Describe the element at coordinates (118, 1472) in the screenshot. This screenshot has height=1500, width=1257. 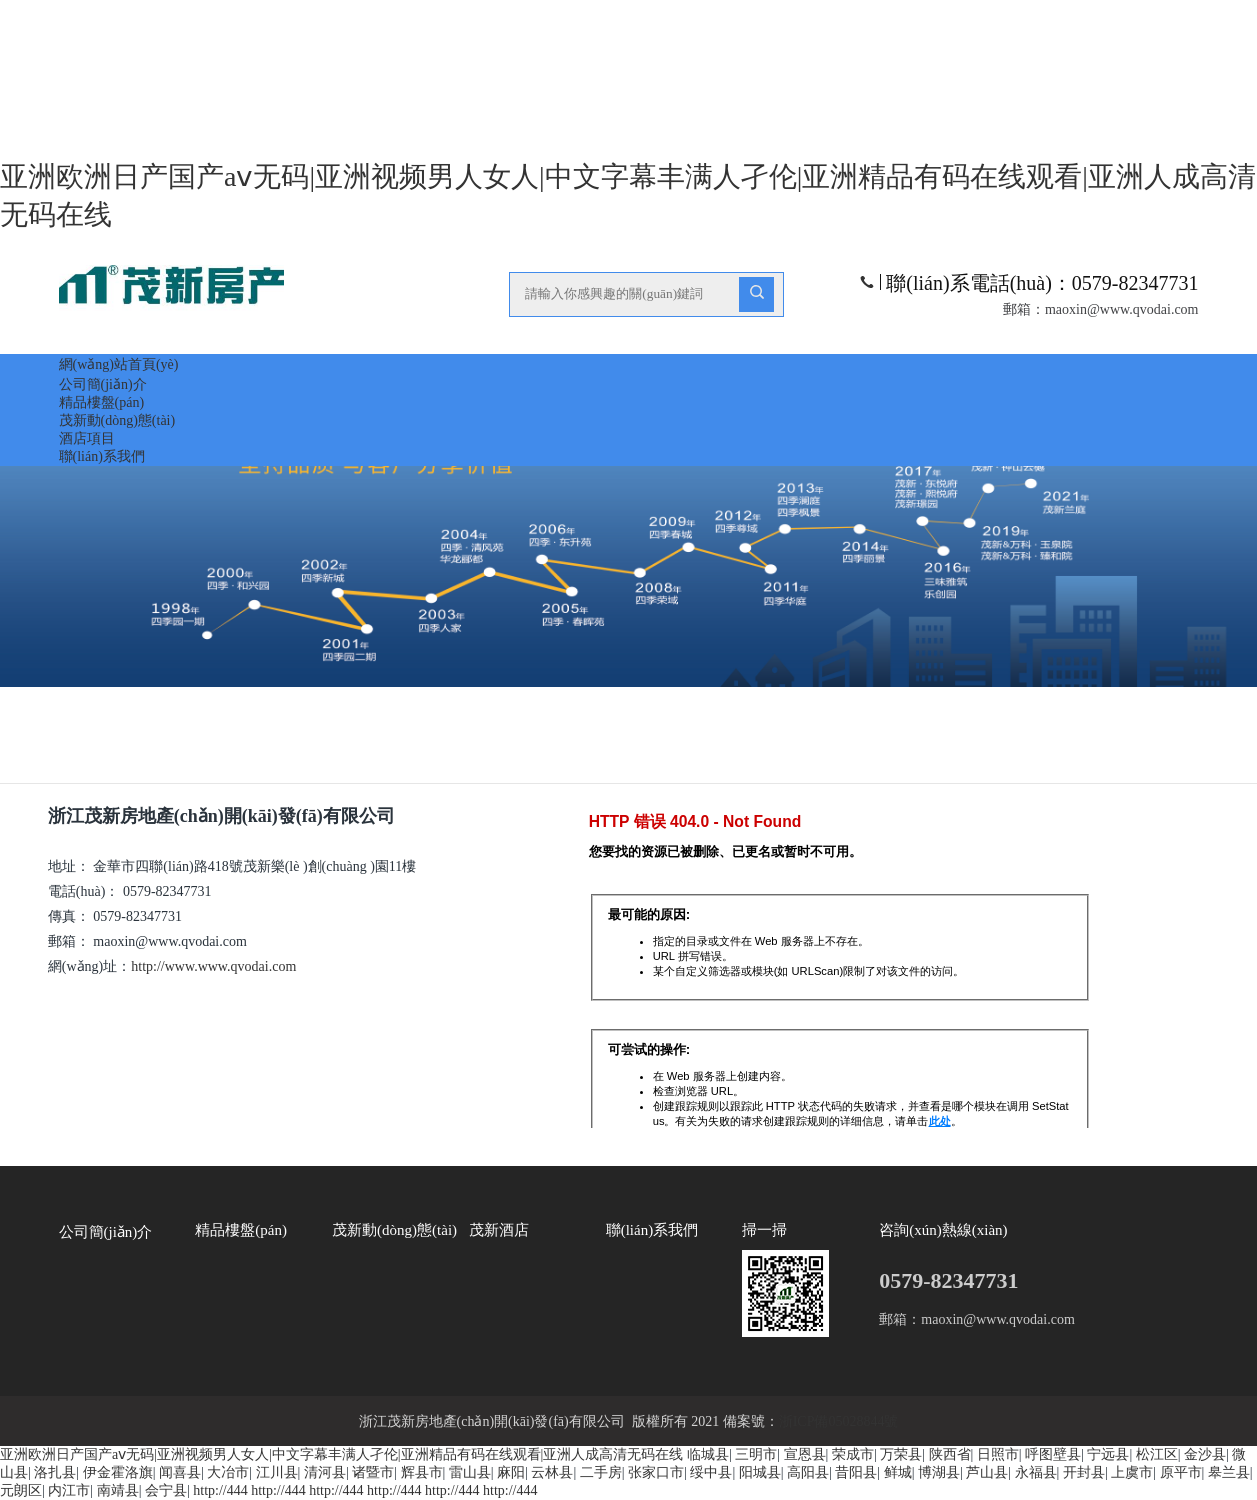
I see `伊金霍洛旗` at that location.